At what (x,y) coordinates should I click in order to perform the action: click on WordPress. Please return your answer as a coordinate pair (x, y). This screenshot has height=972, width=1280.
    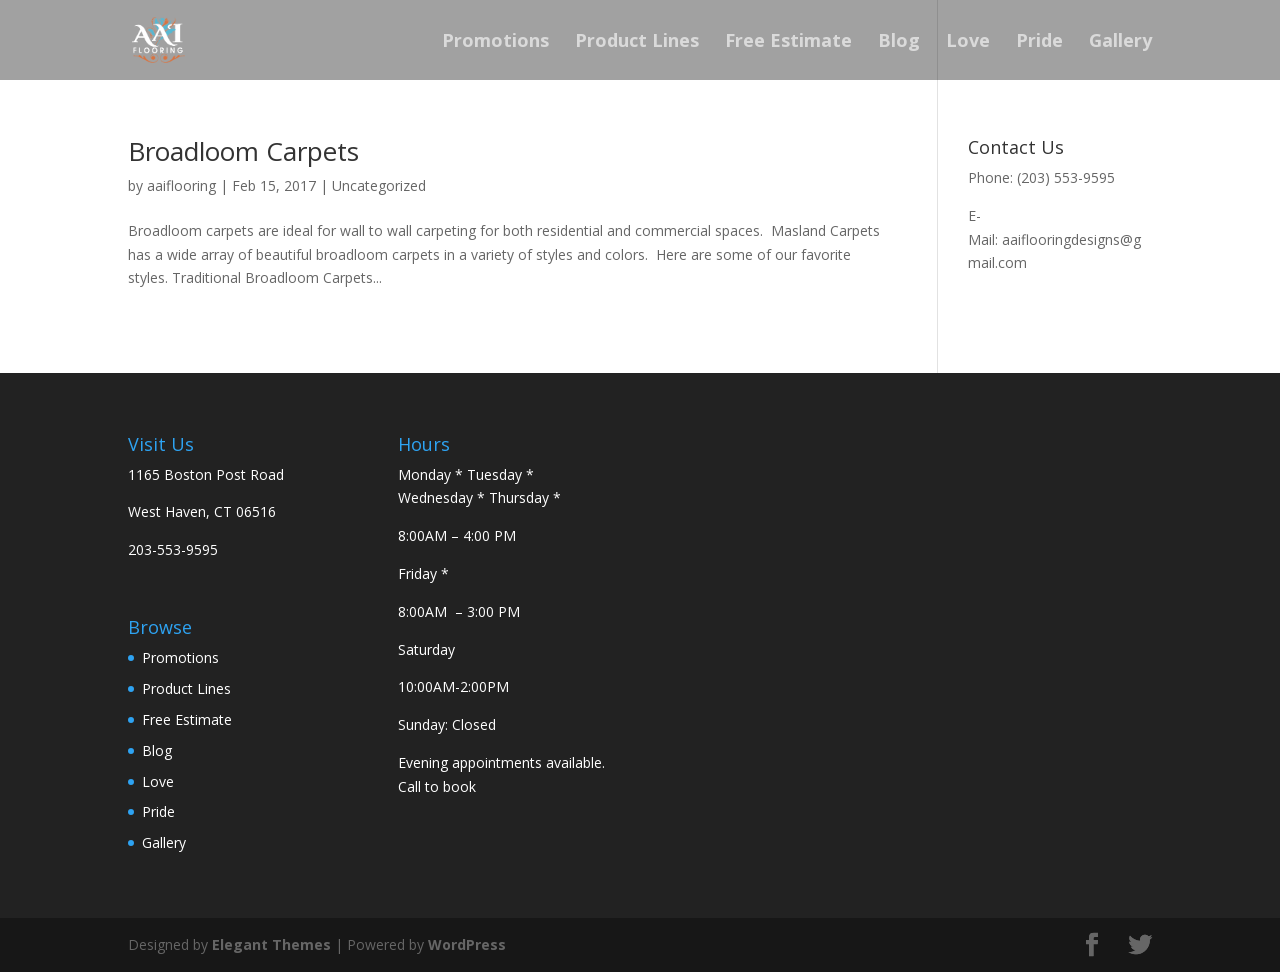
    Looking at the image, I should click on (467, 944).